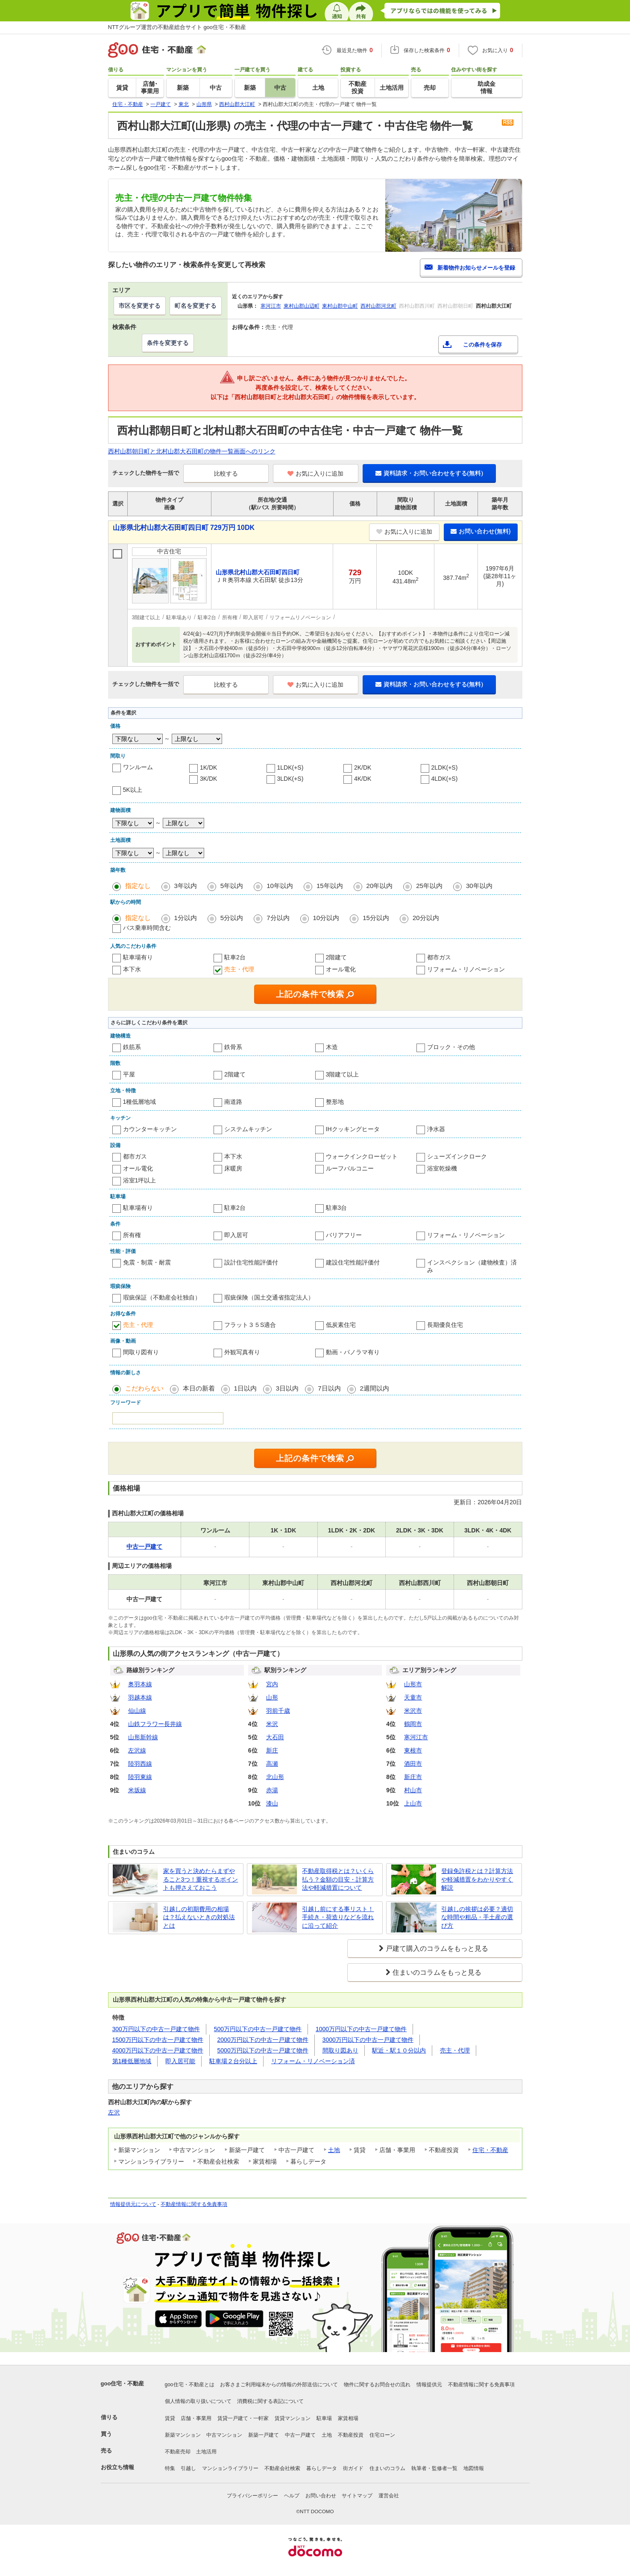  What do you see at coordinates (132, 969) in the screenshot?
I see `本下水` at bounding box center [132, 969].